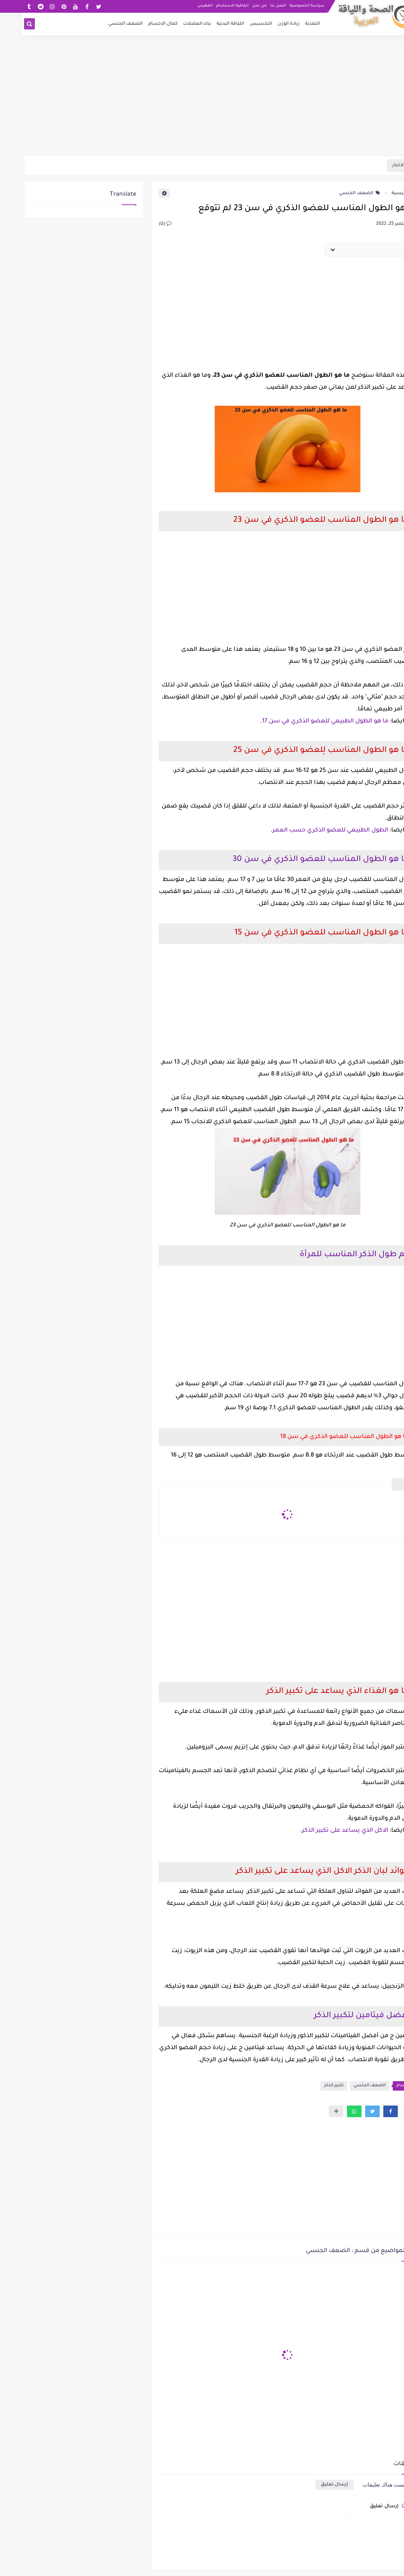  I want to click on اللياقة البدنية, so click(208, 24).